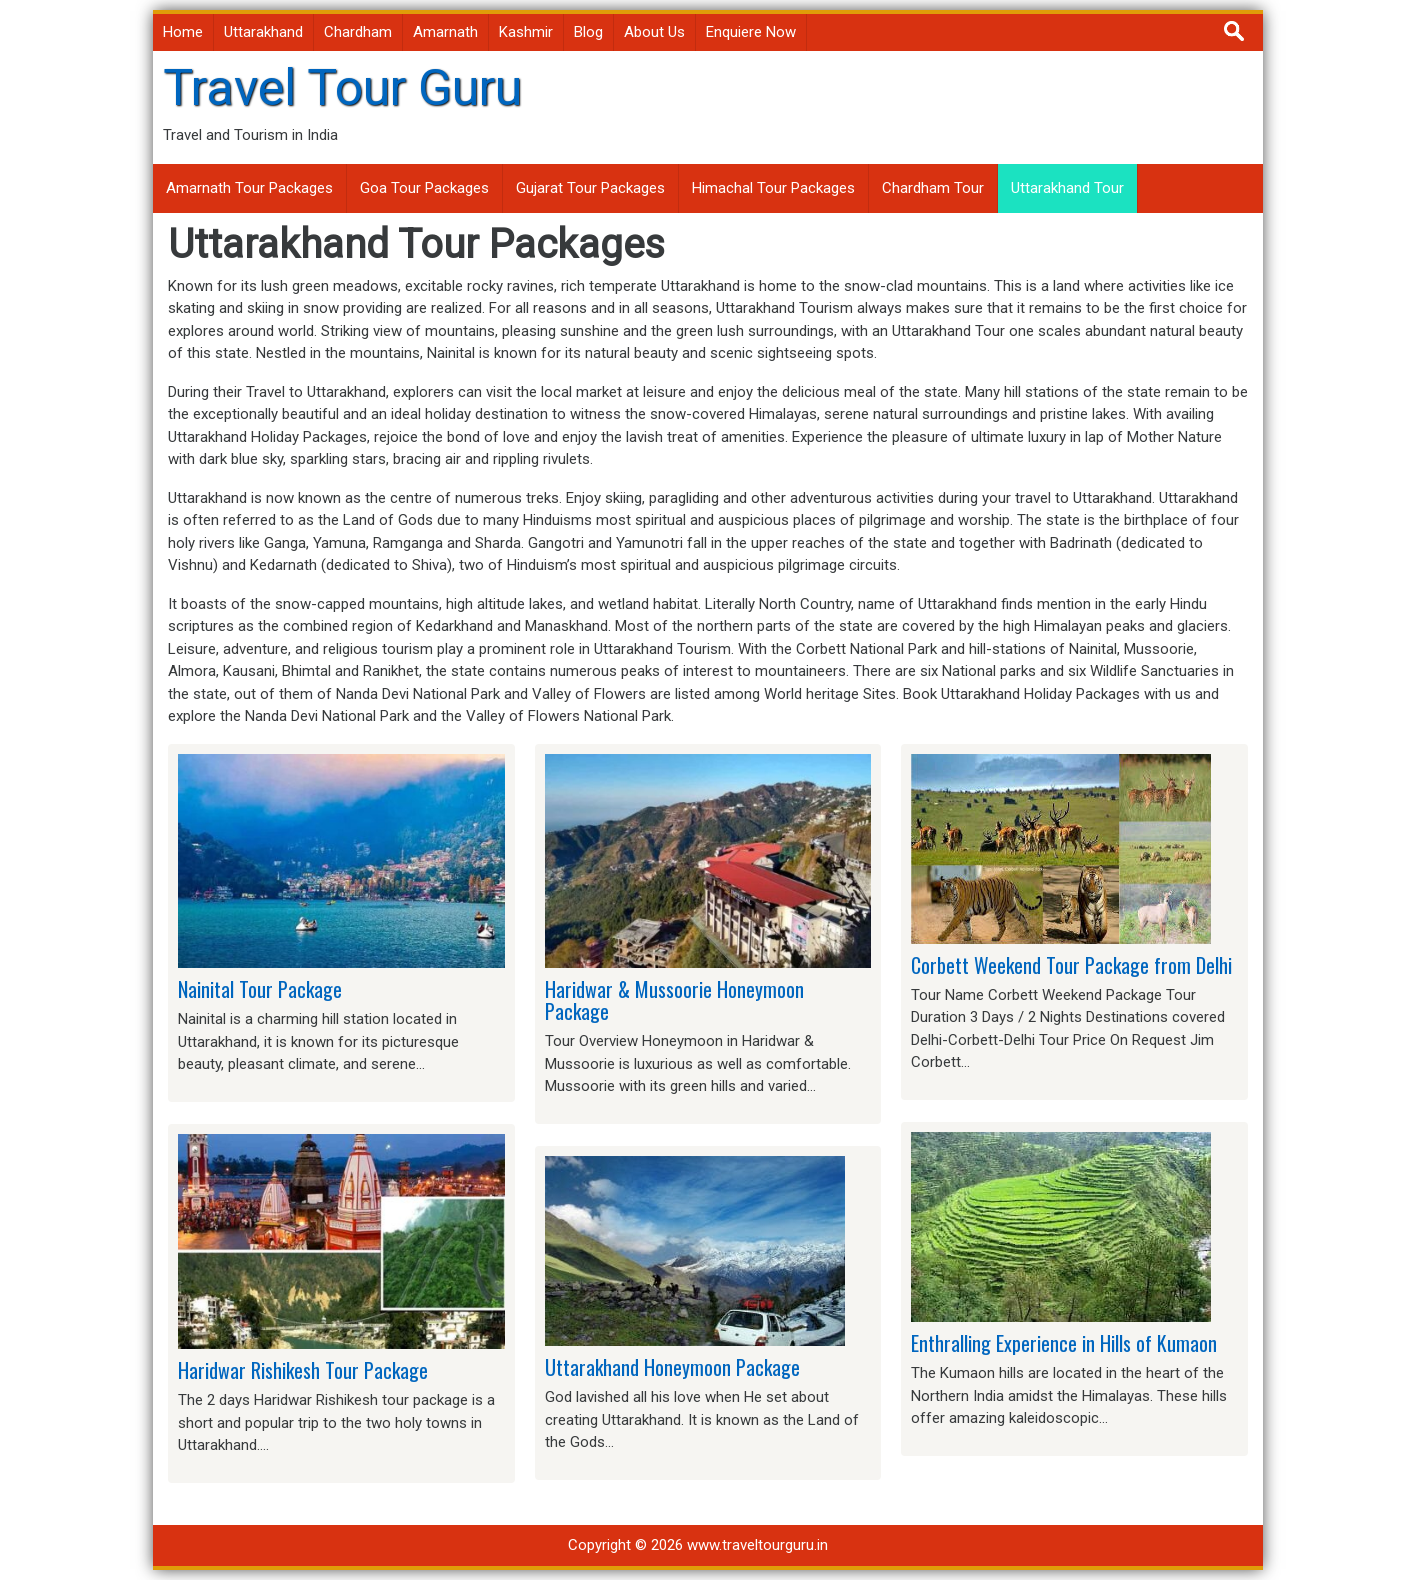 This screenshot has height=1580, width=1416. I want to click on Home, so click(183, 32).